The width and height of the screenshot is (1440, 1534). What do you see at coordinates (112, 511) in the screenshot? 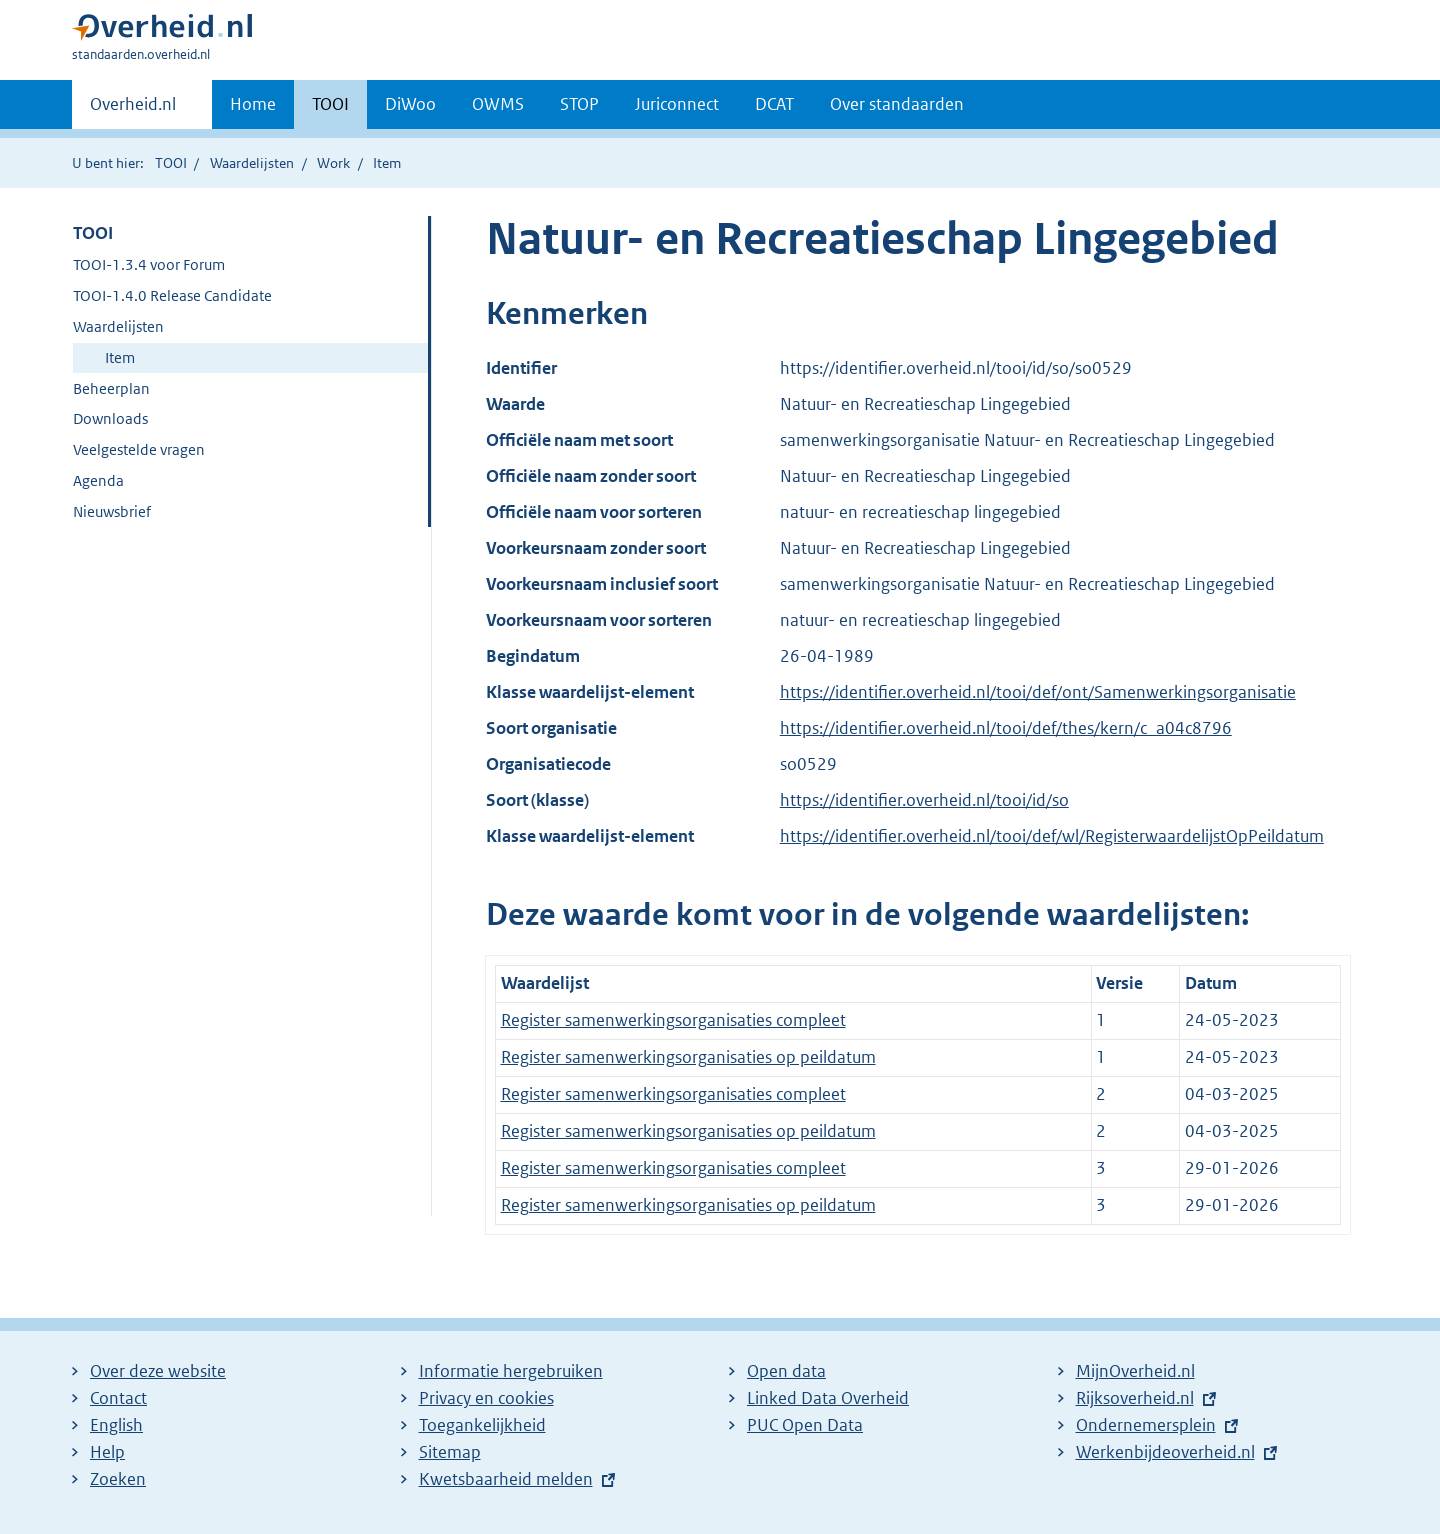
I see `Nieuwsbrief` at bounding box center [112, 511].